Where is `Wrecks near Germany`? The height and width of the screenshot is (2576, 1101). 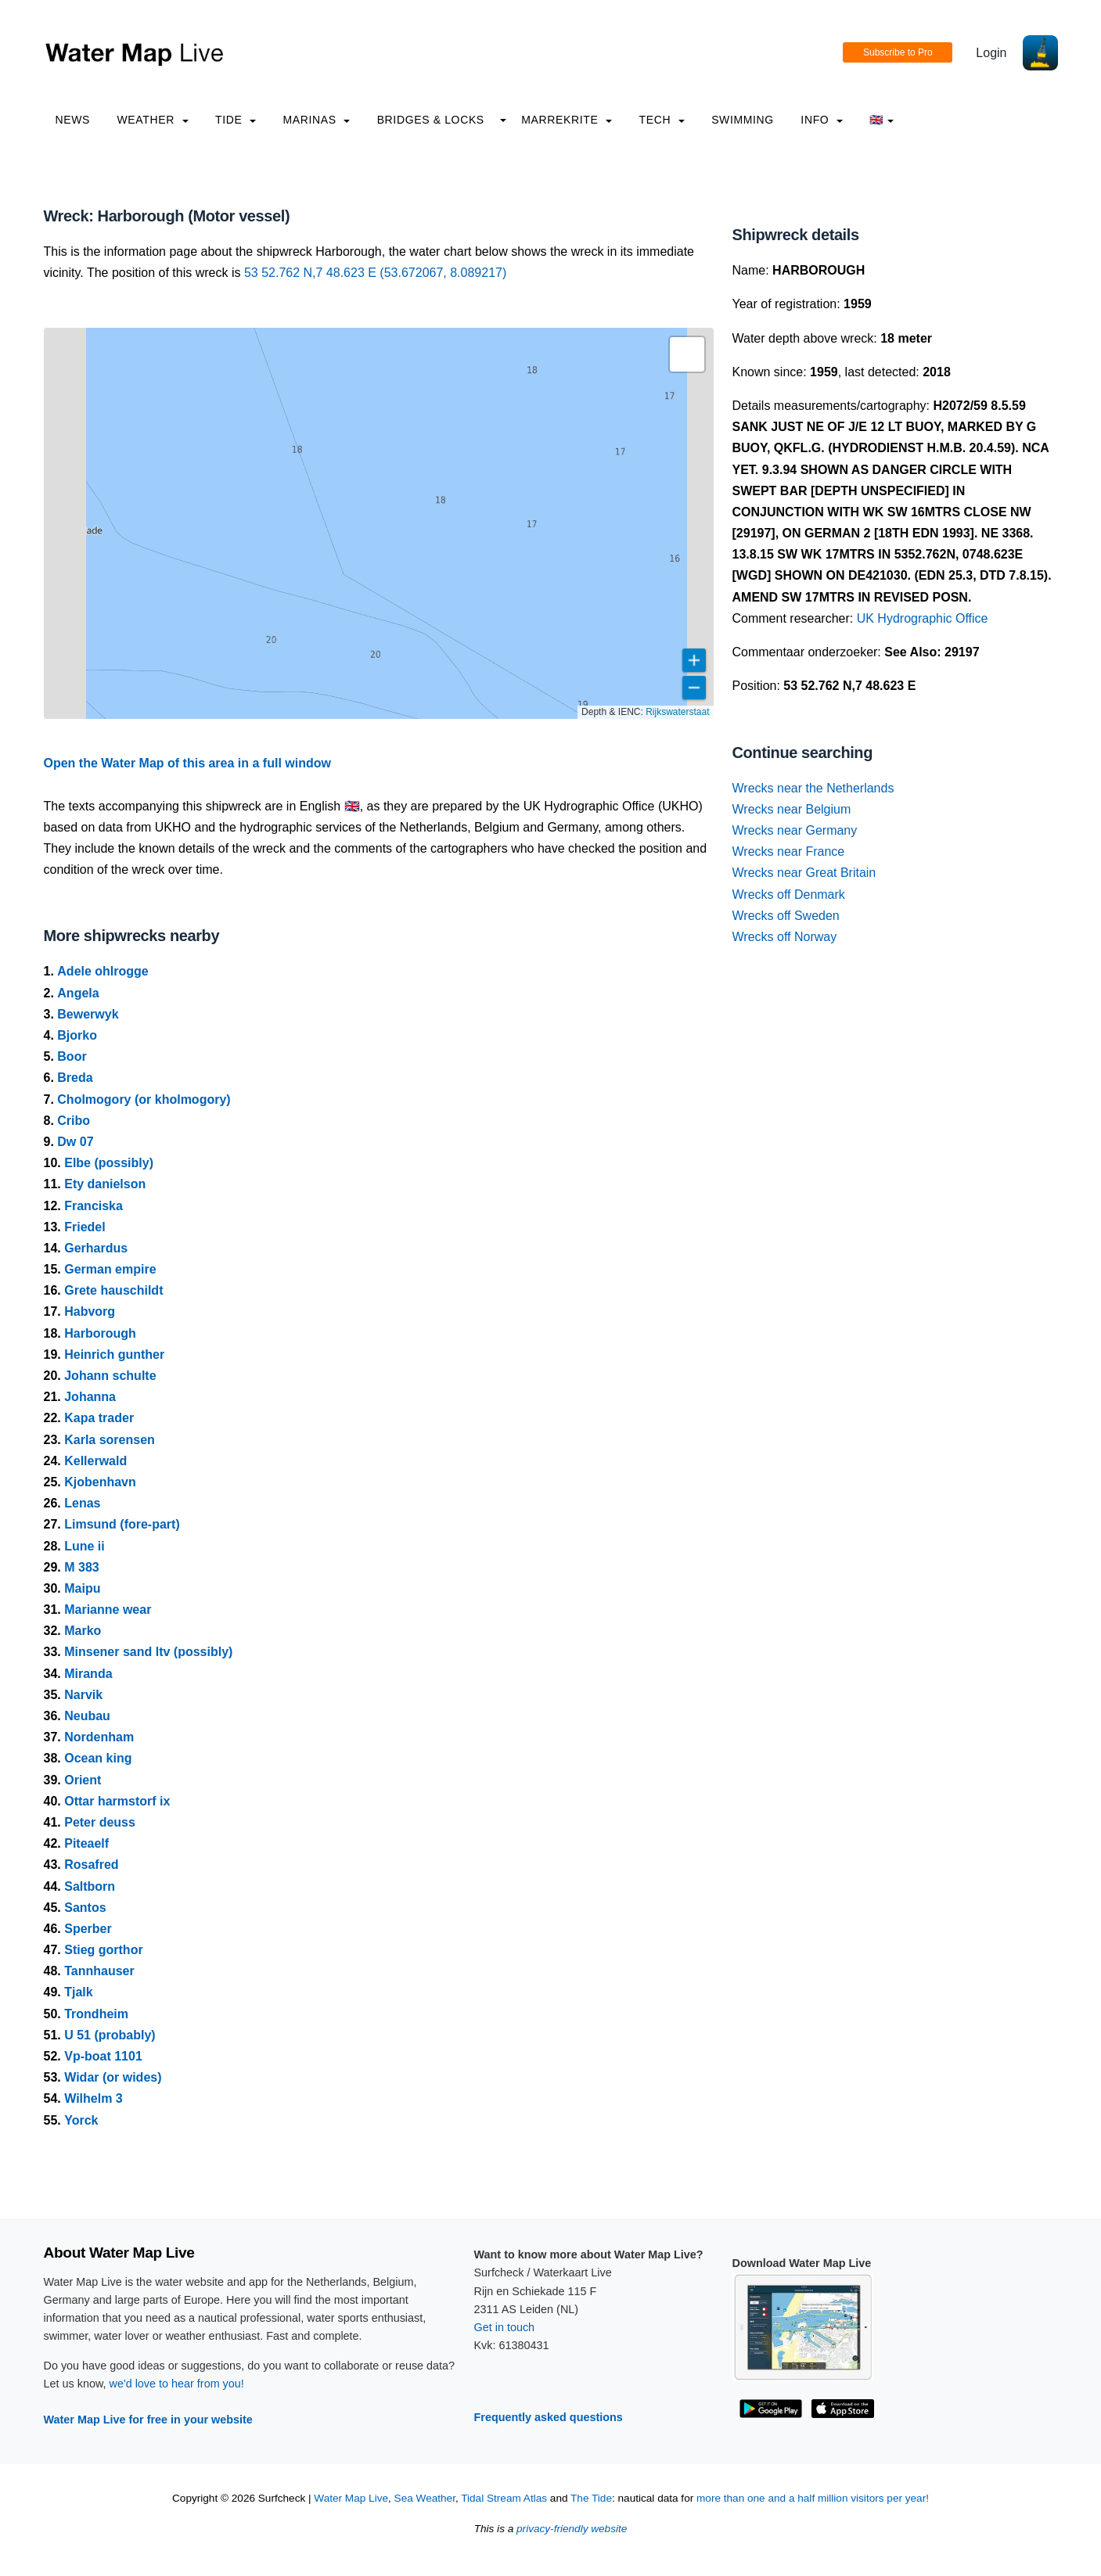
Wrecks near Germany is located at coordinates (795, 830).